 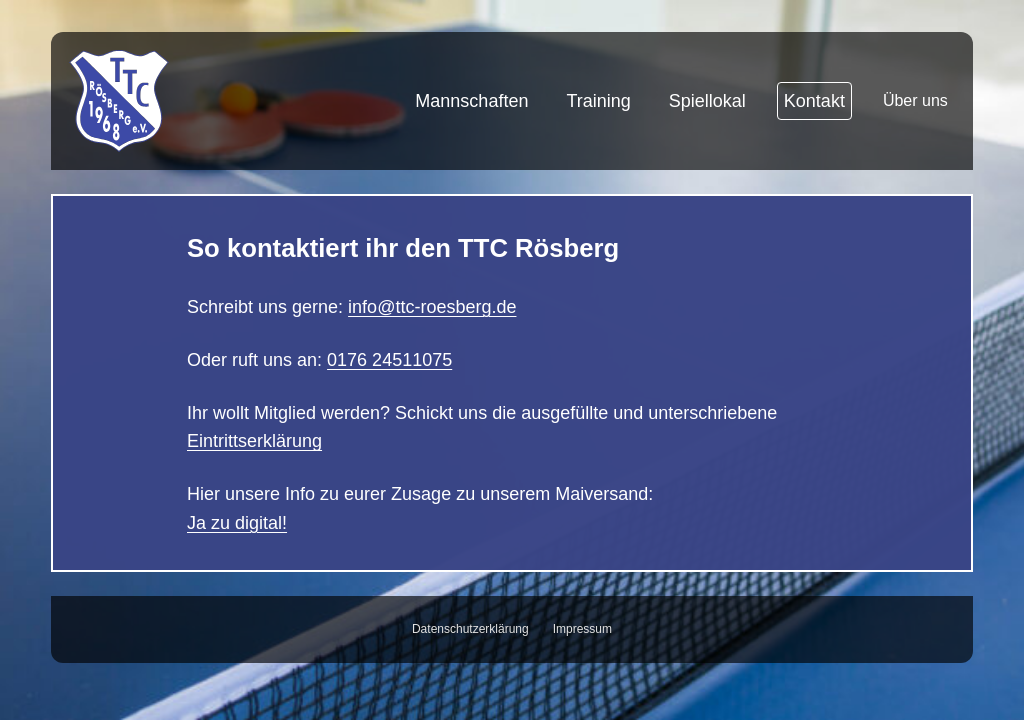 What do you see at coordinates (470, 629) in the screenshot?
I see `Datenschutzerklärung` at bounding box center [470, 629].